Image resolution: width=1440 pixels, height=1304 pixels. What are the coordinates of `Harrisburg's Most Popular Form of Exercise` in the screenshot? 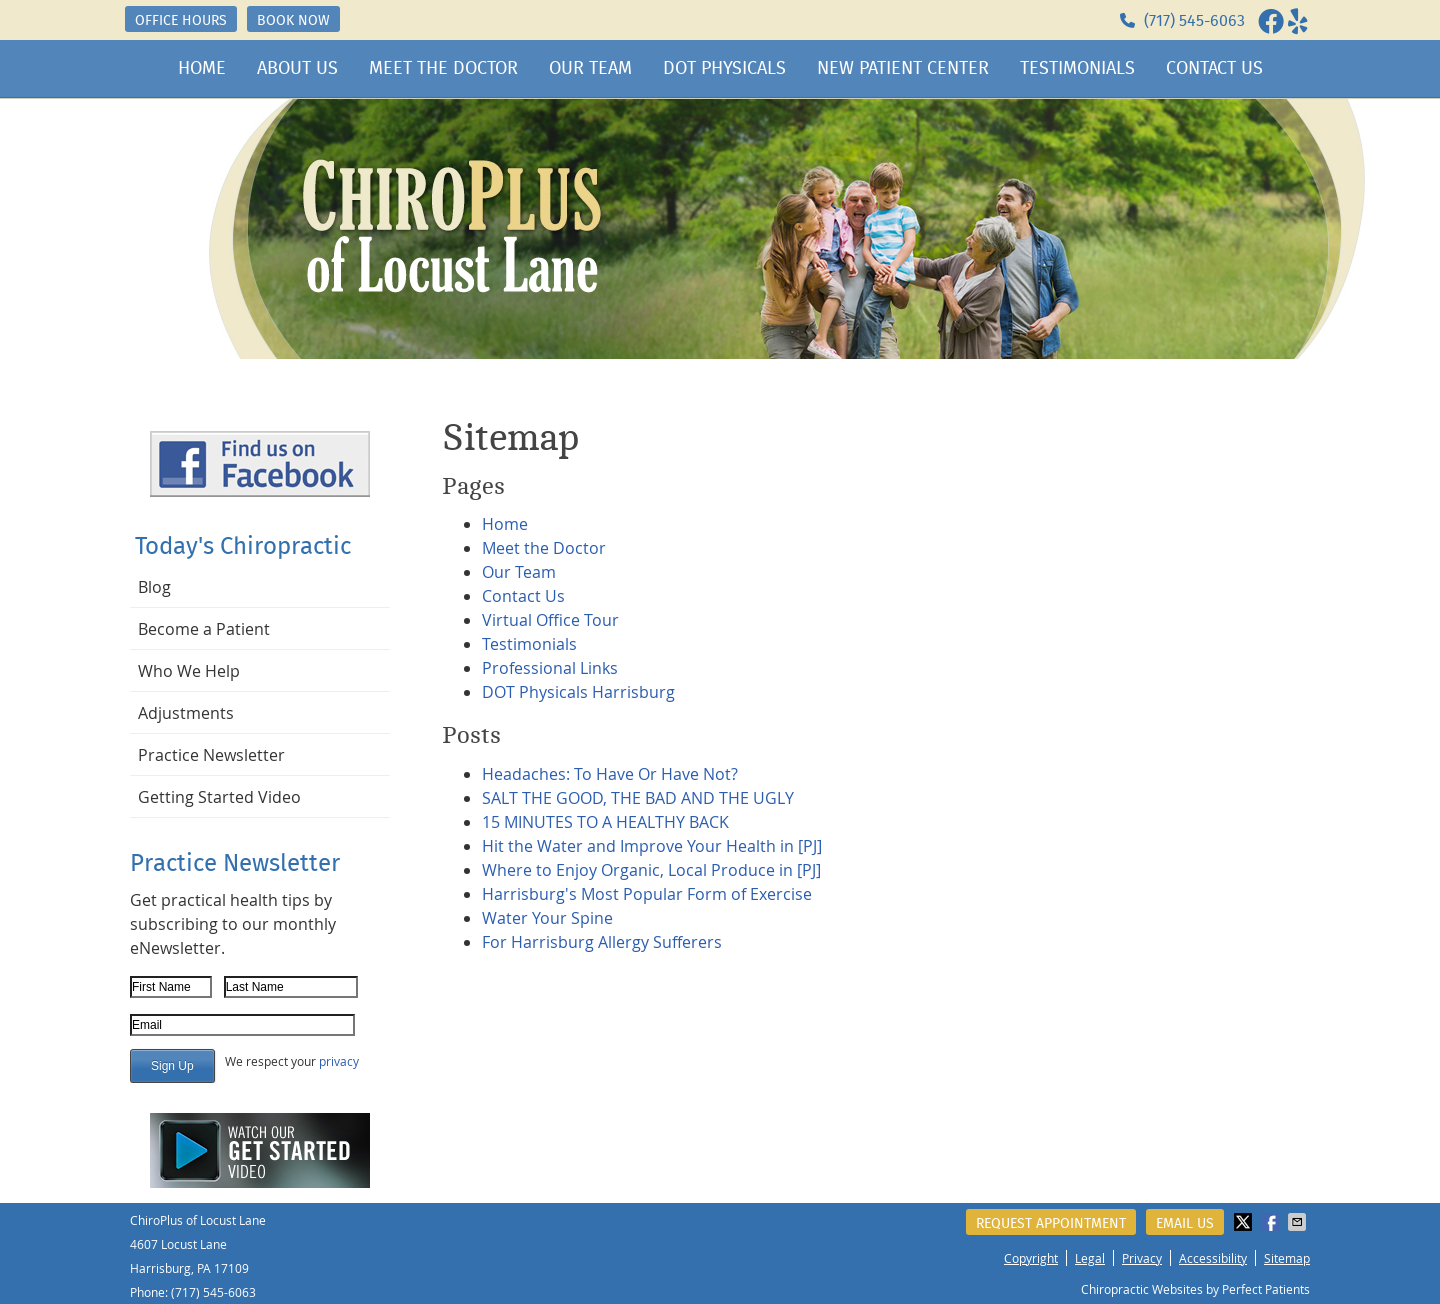 It's located at (647, 894).